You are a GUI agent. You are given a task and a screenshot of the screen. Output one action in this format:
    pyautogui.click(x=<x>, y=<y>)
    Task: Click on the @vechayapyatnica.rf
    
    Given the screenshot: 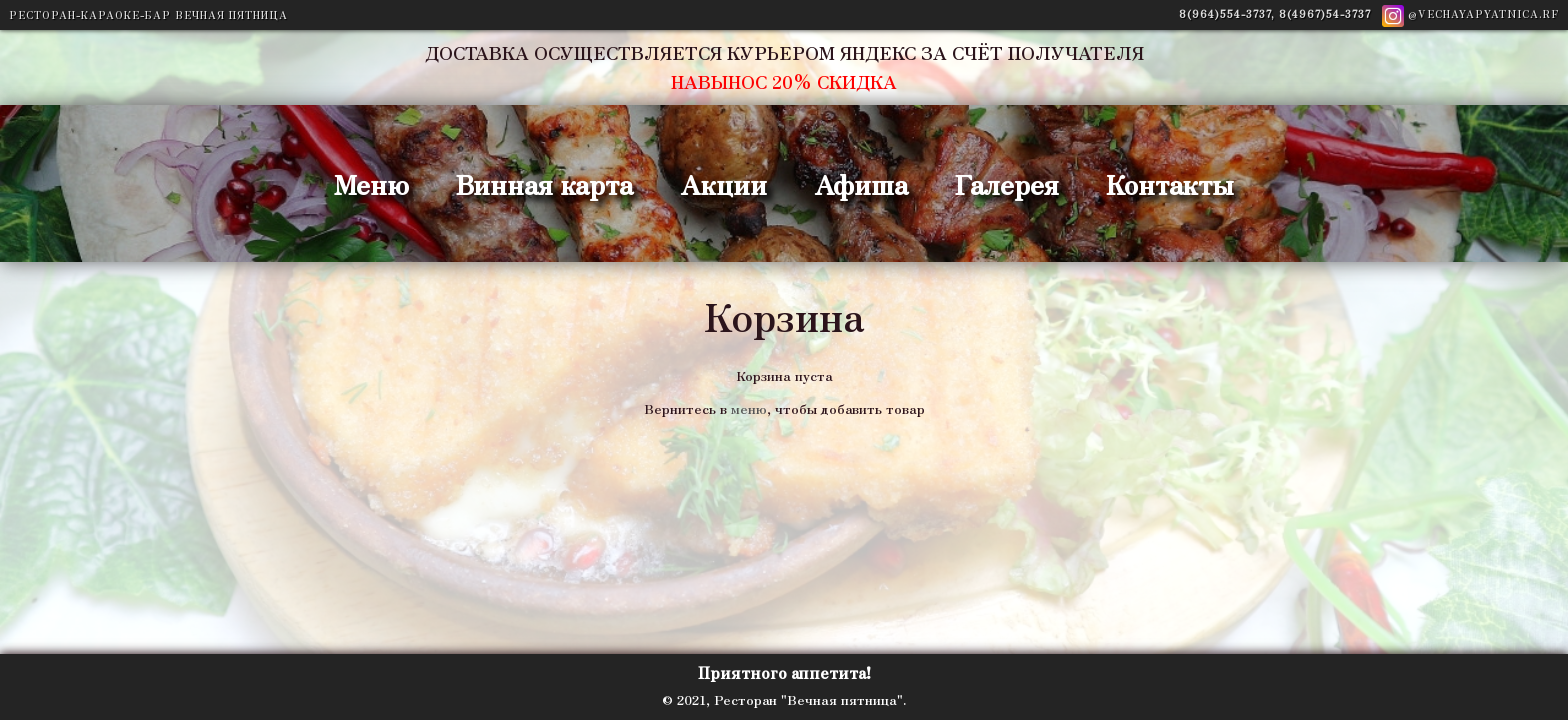 What is the action you would take?
    pyautogui.click(x=1470, y=13)
    